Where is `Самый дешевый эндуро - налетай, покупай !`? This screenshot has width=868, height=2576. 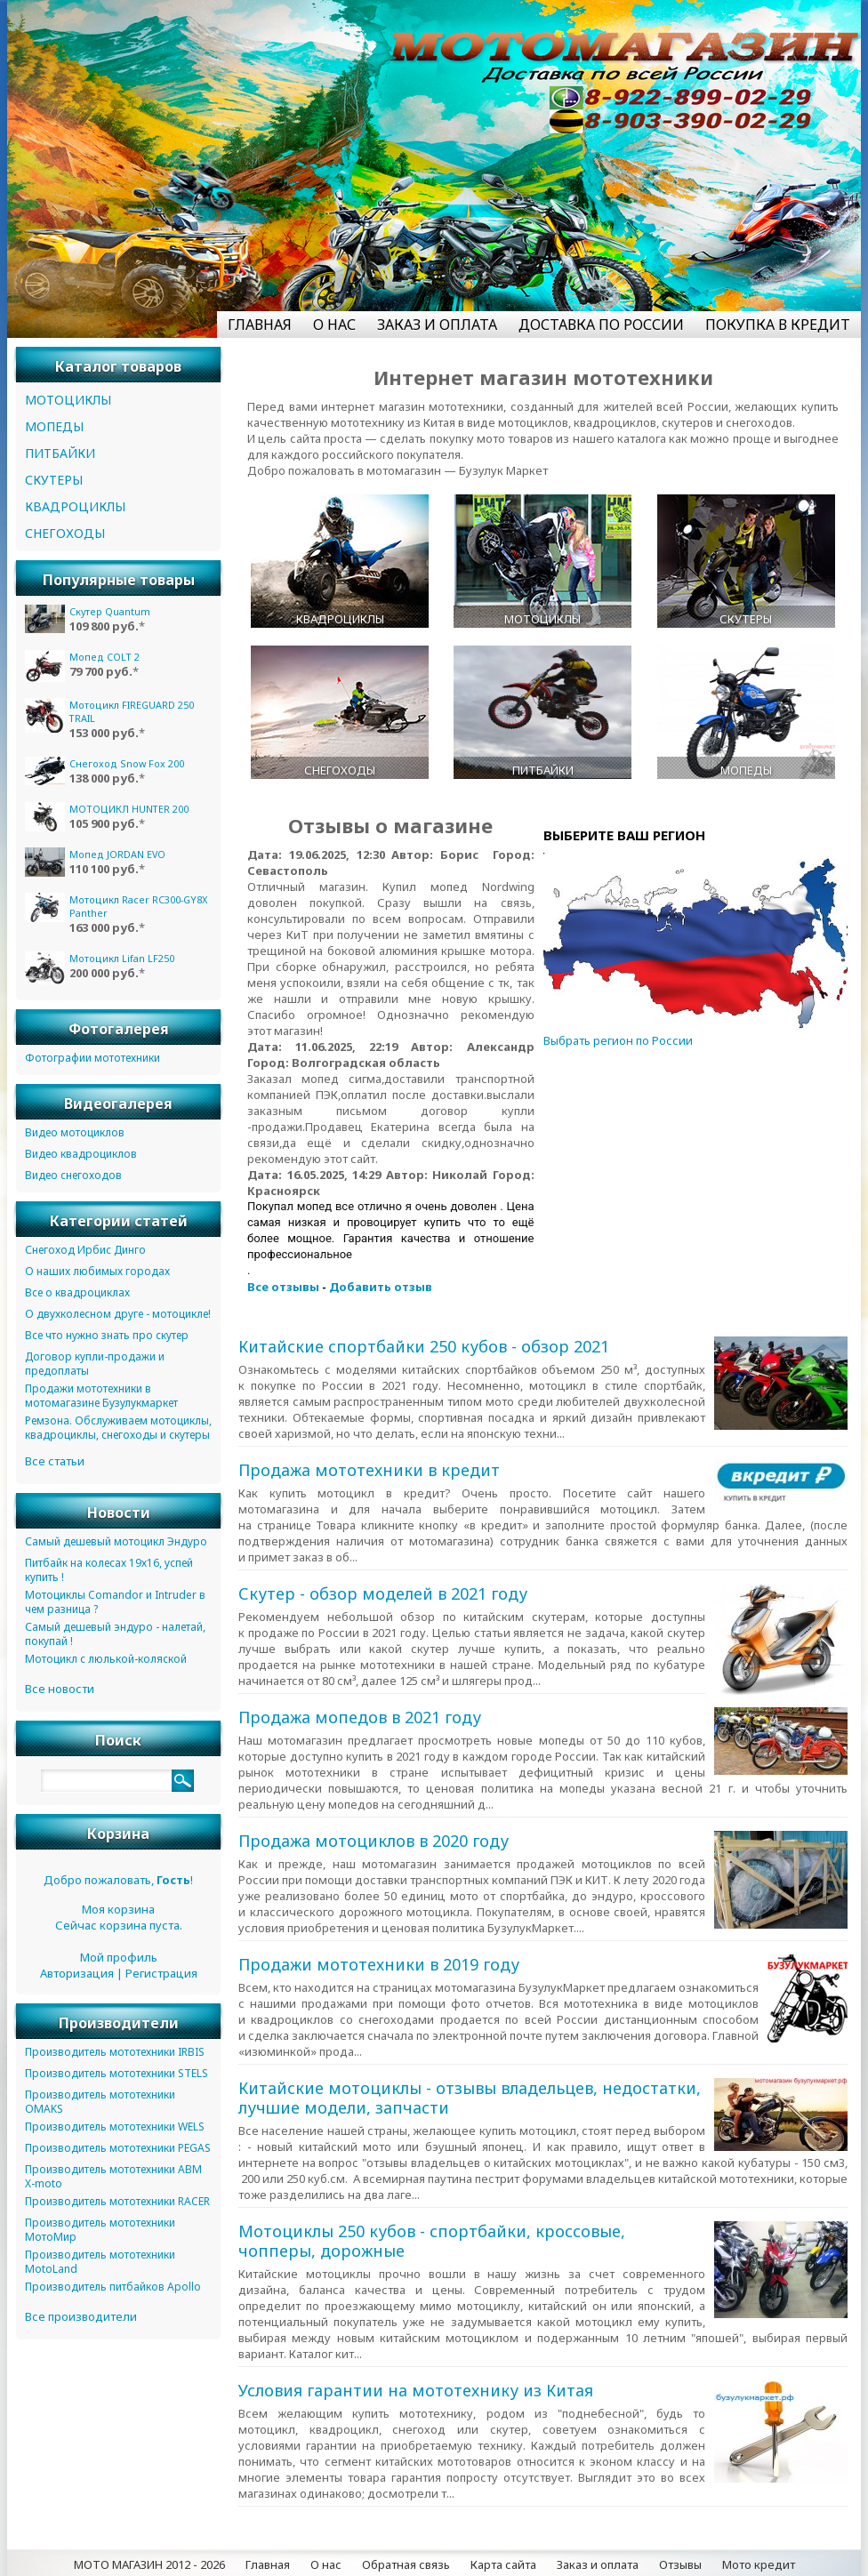
Самый дешевый эндуро - налетай, покупай ! is located at coordinates (115, 1634).